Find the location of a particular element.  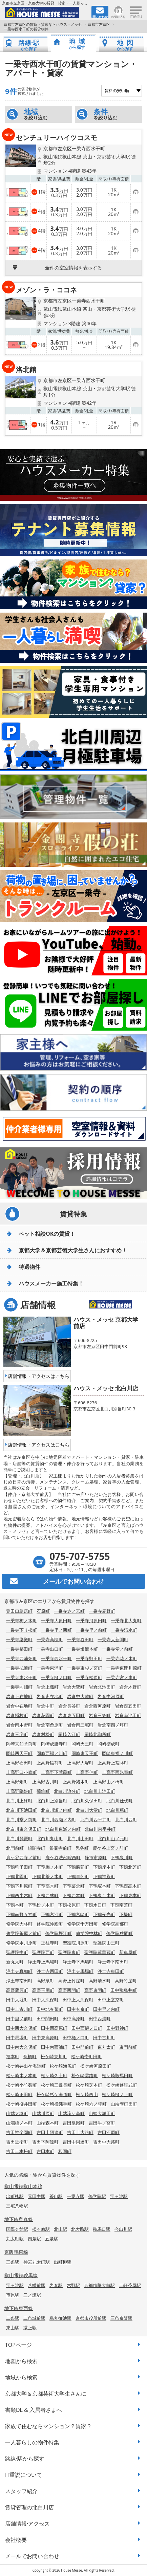

下鴨高木町 is located at coordinates (48, 1886).